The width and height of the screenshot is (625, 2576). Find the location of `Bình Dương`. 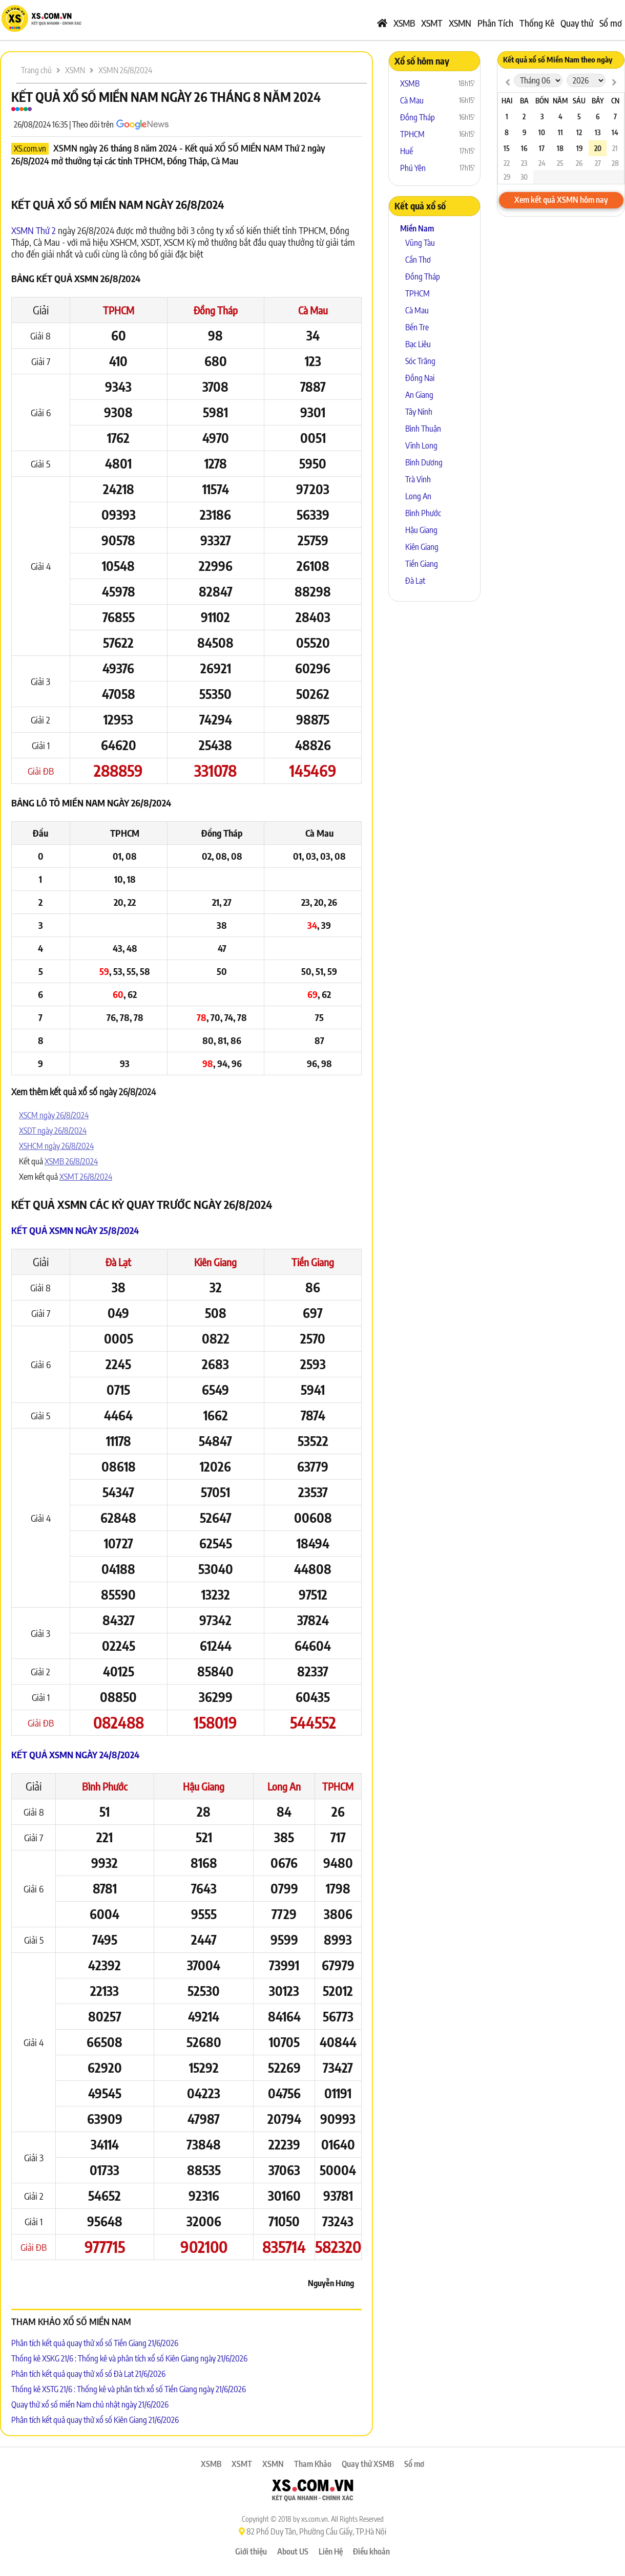

Bình Dương is located at coordinates (424, 462).